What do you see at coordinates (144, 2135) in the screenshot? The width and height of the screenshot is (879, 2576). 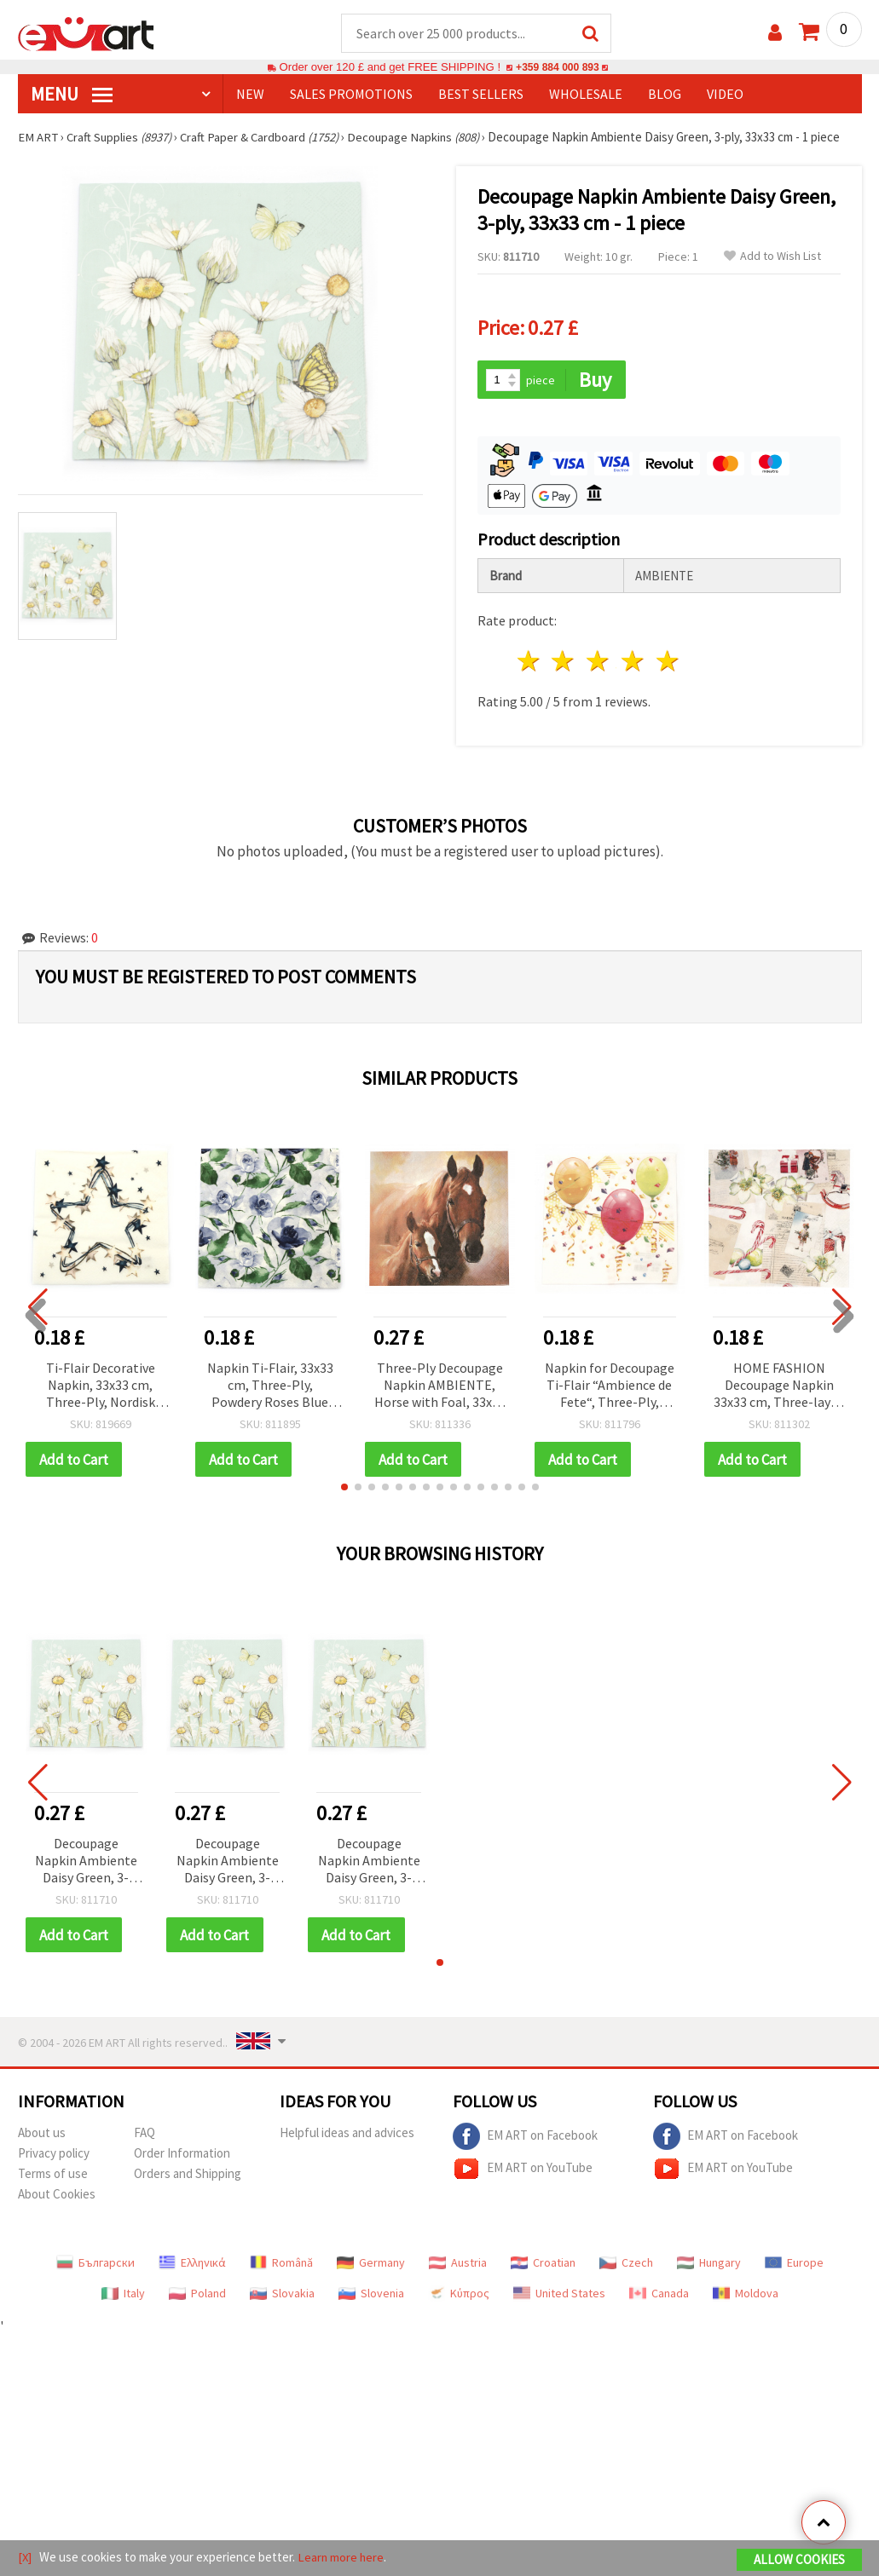 I see `FAQ` at bounding box center [144, 2135].